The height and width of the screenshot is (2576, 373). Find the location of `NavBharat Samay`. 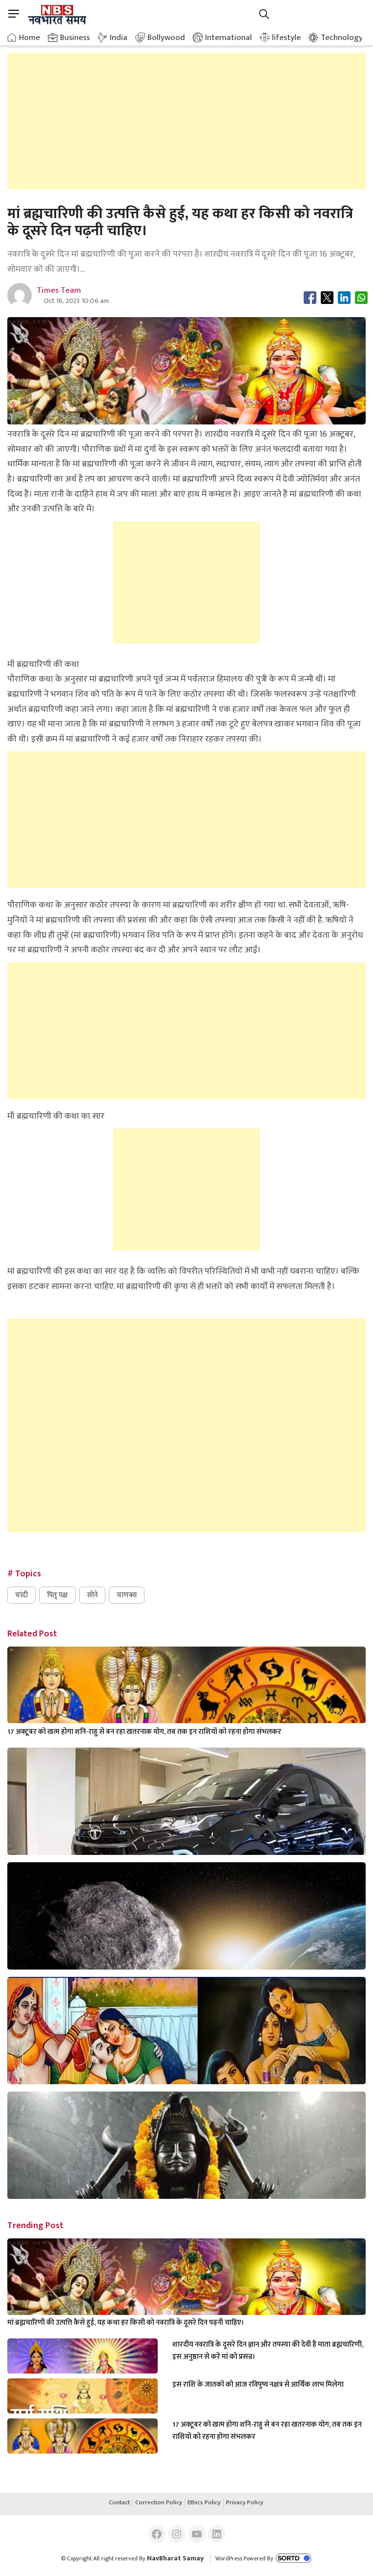

NavBharat Samay is located at coordinates (175, 2558).